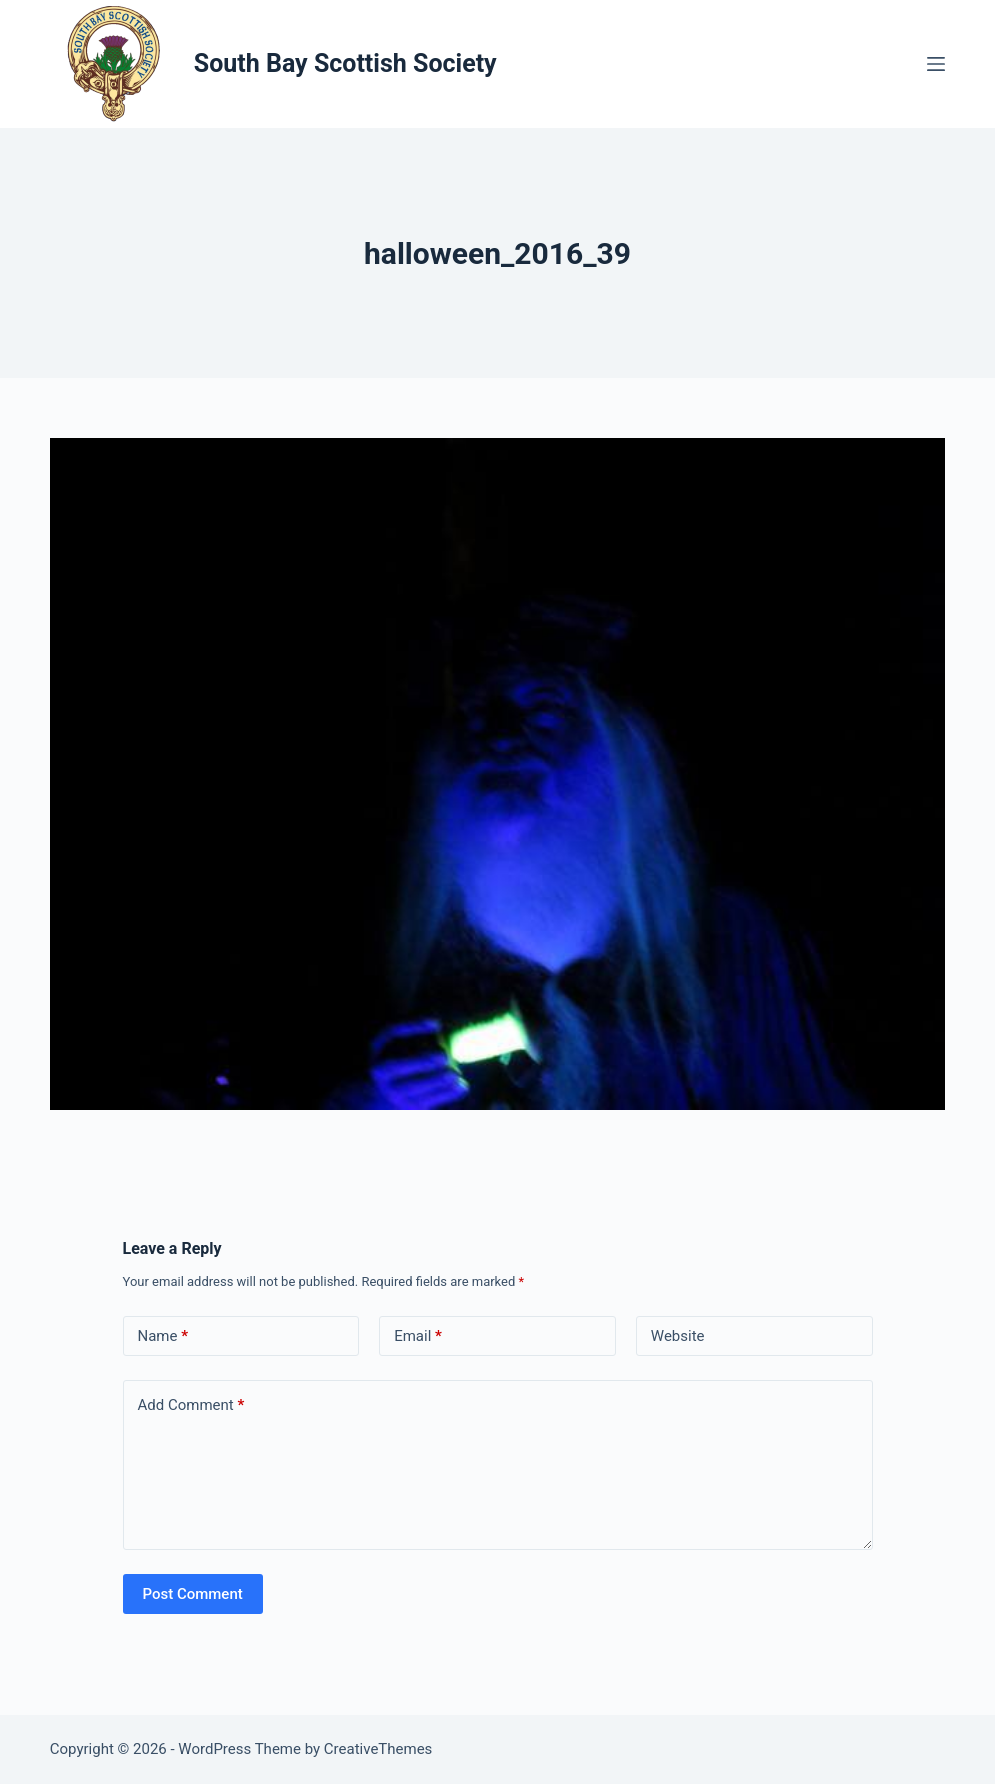  Describe the element at coordinates (418, 1336) in the screenshot. I see `Email` at that location.